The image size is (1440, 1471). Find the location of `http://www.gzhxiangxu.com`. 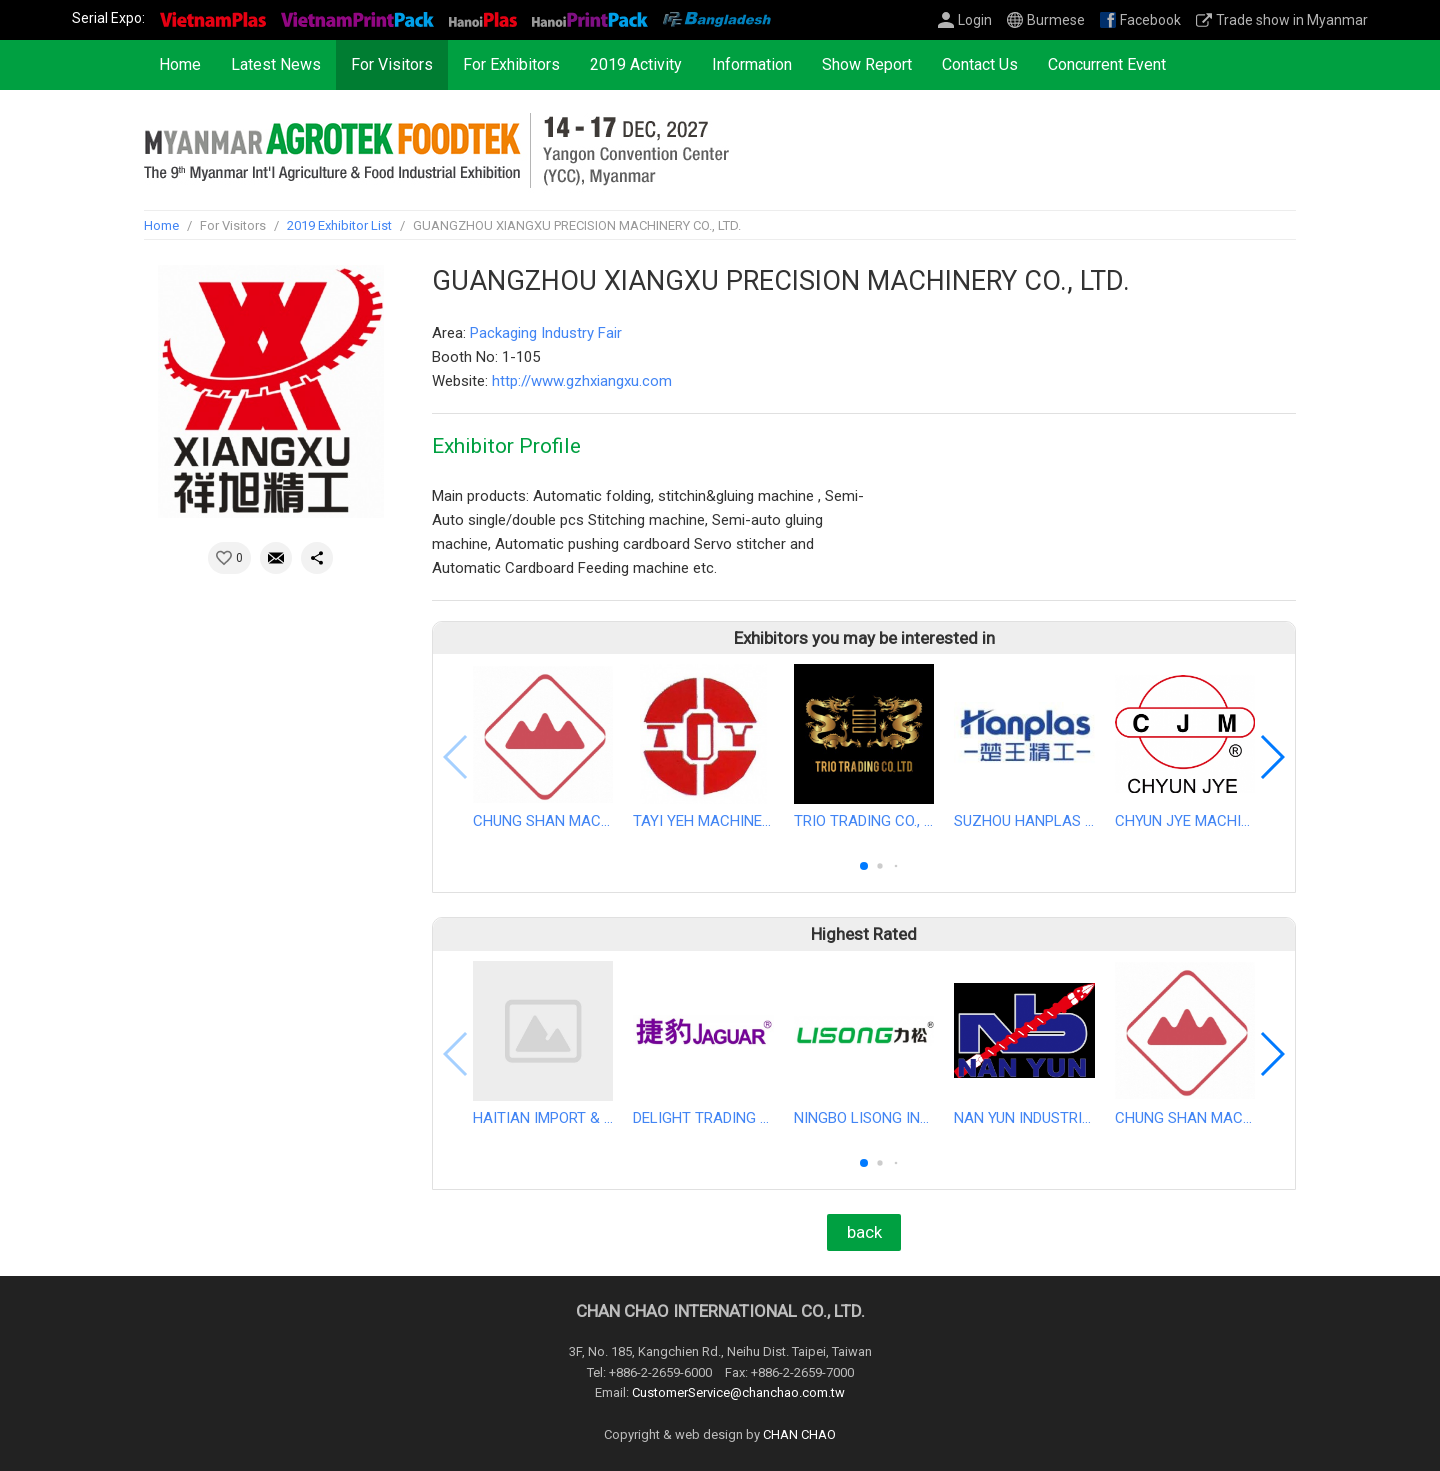

http://www.gzhxiangxu.com is located at coordinates (582, 381).